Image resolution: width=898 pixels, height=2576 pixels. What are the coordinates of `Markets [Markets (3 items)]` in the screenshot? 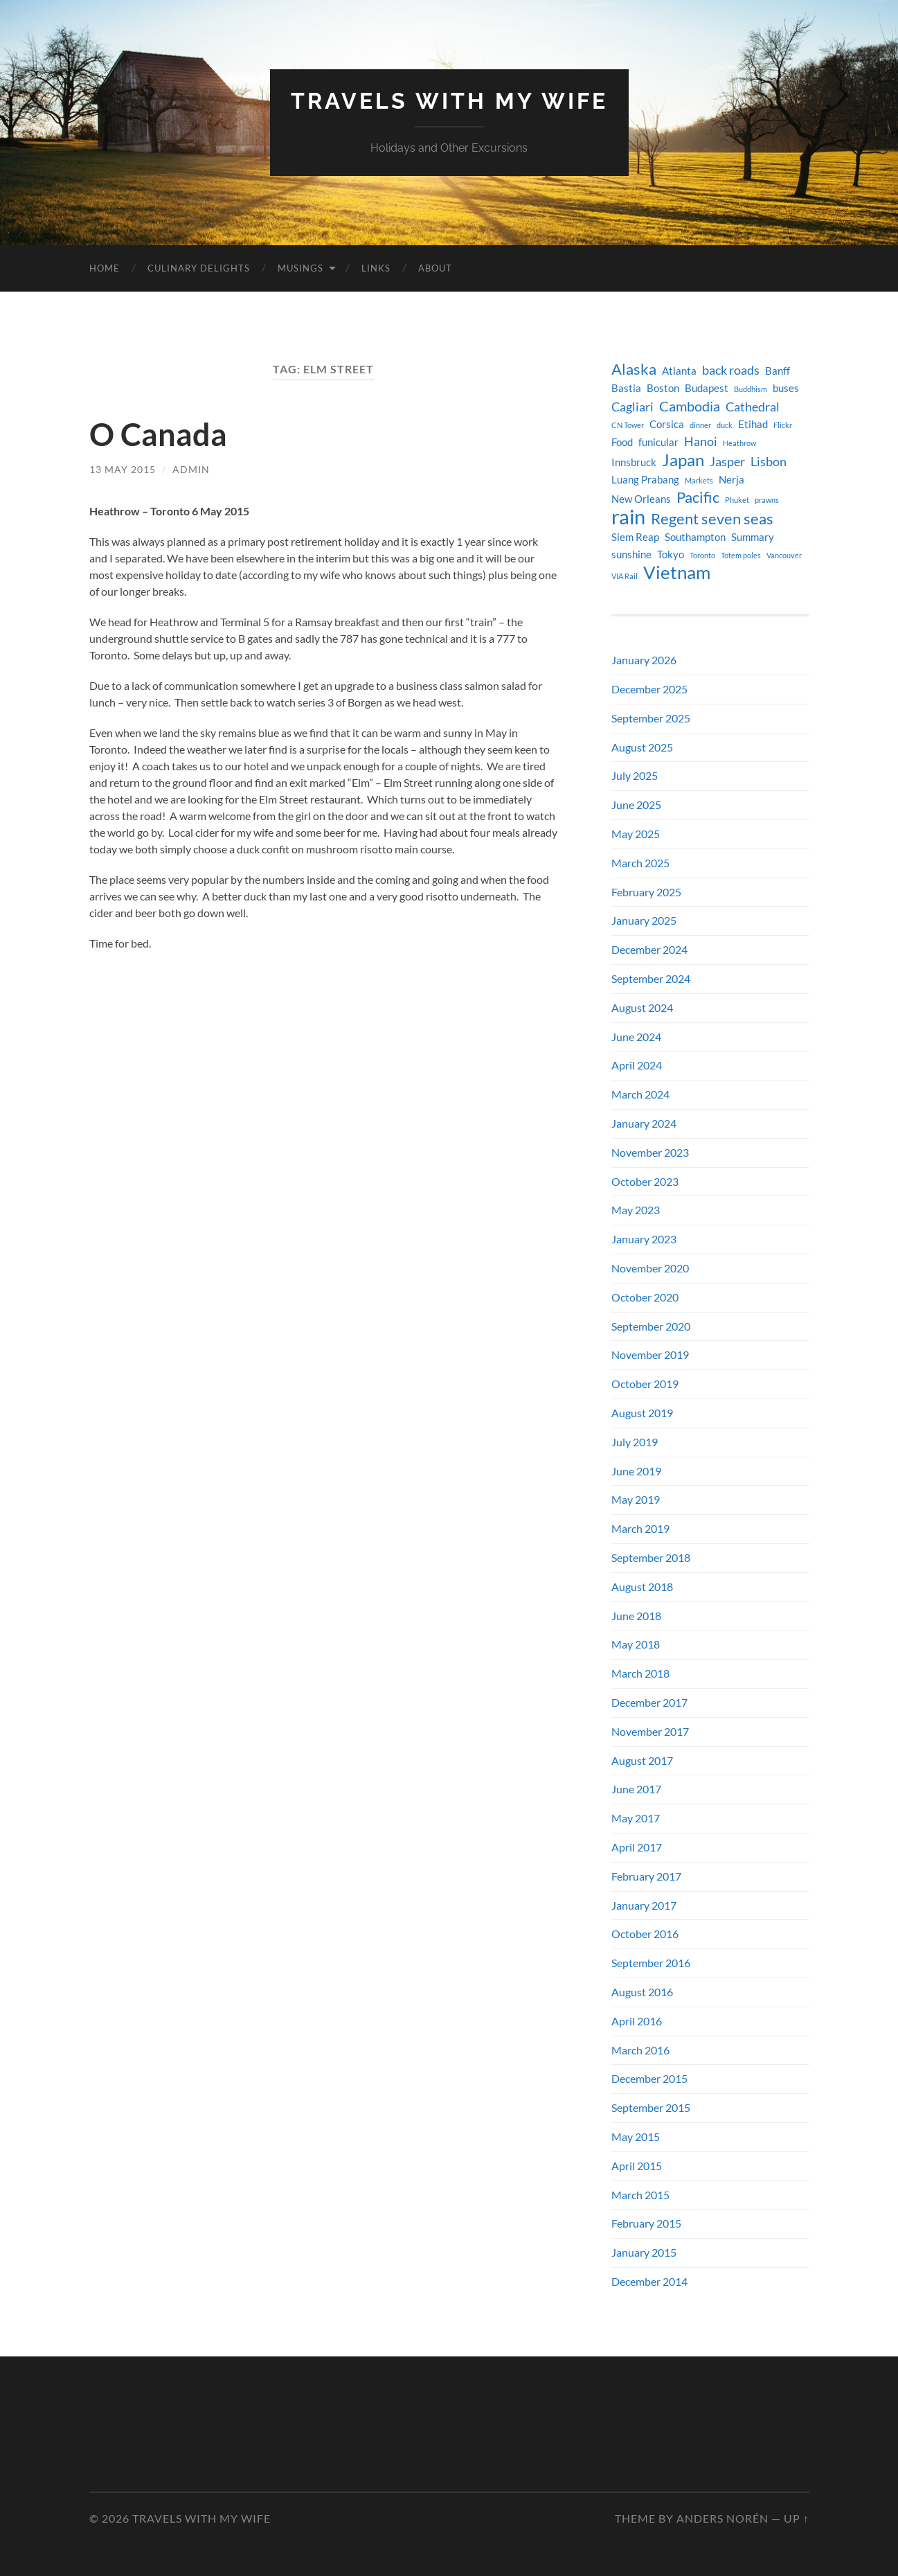 It's located at (699, 480).